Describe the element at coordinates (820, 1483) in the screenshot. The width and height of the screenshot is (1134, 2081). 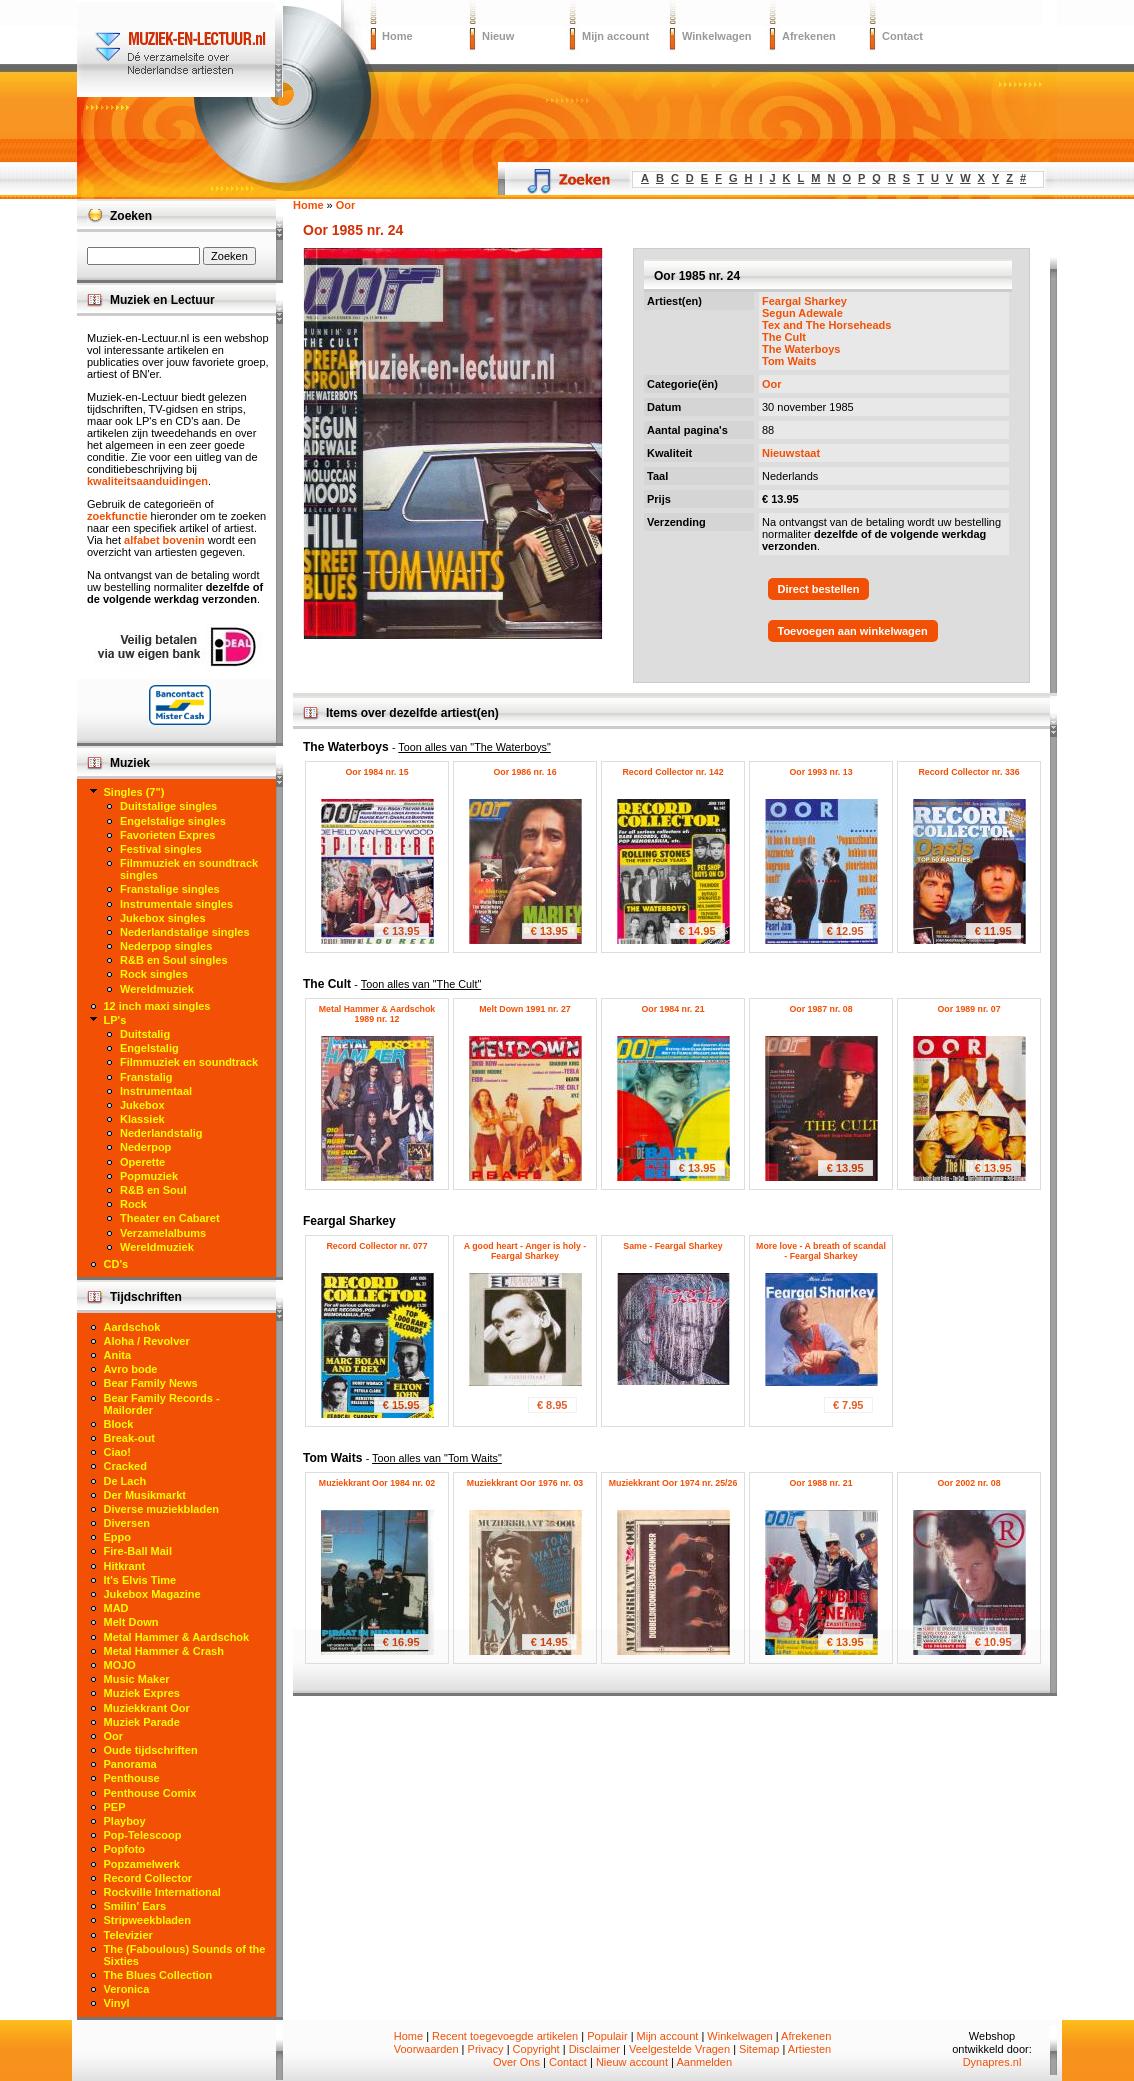
I see `Oor 1988 nr. 21` at that location.